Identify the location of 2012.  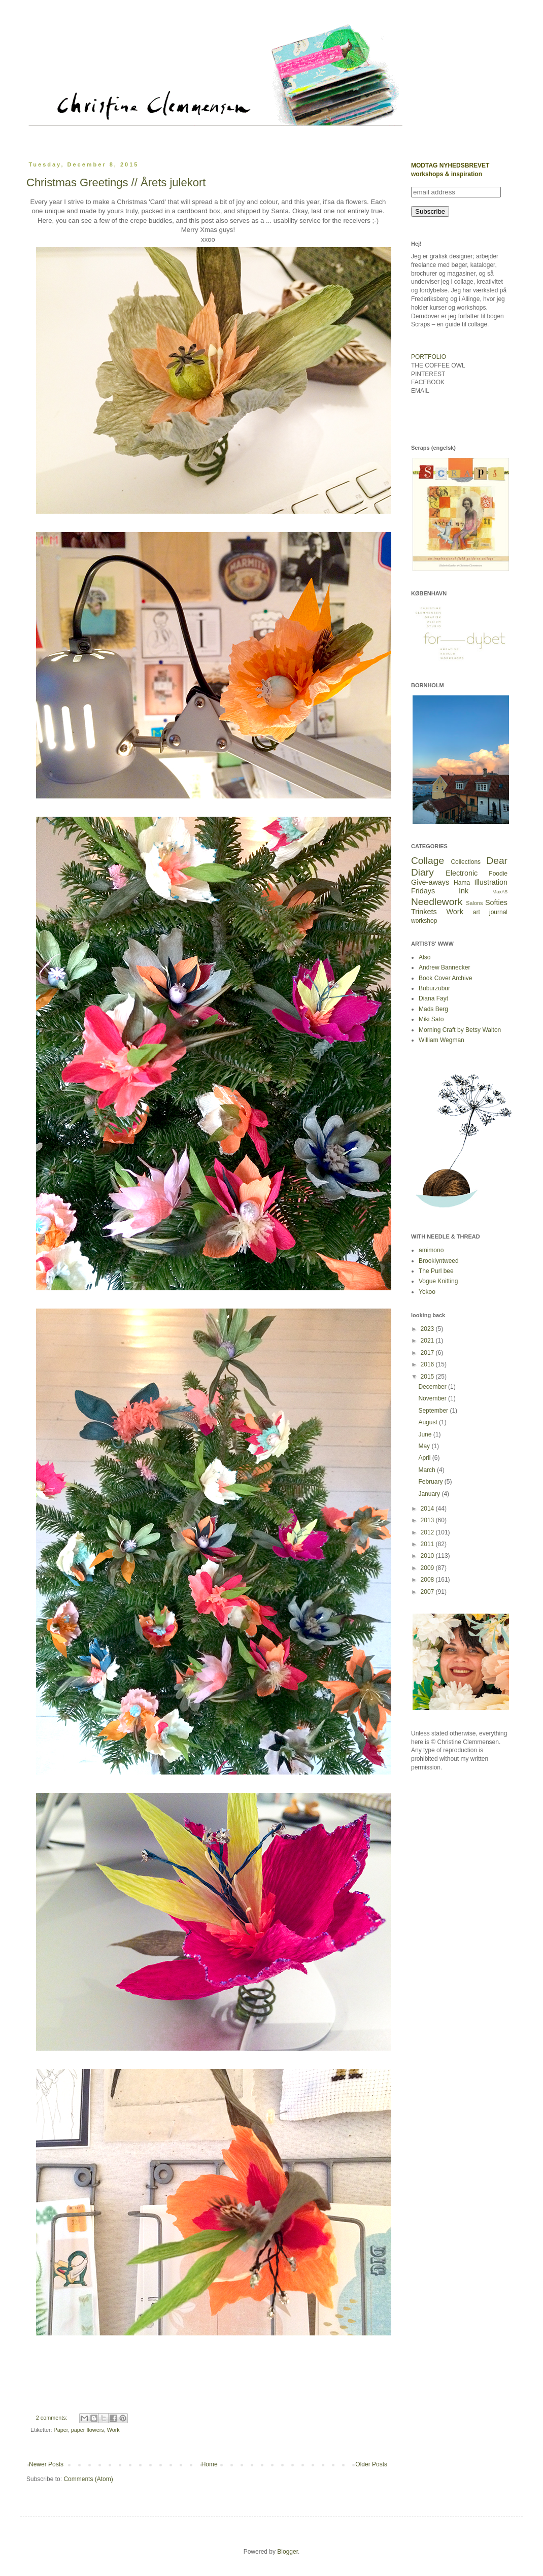
(428, 1532).